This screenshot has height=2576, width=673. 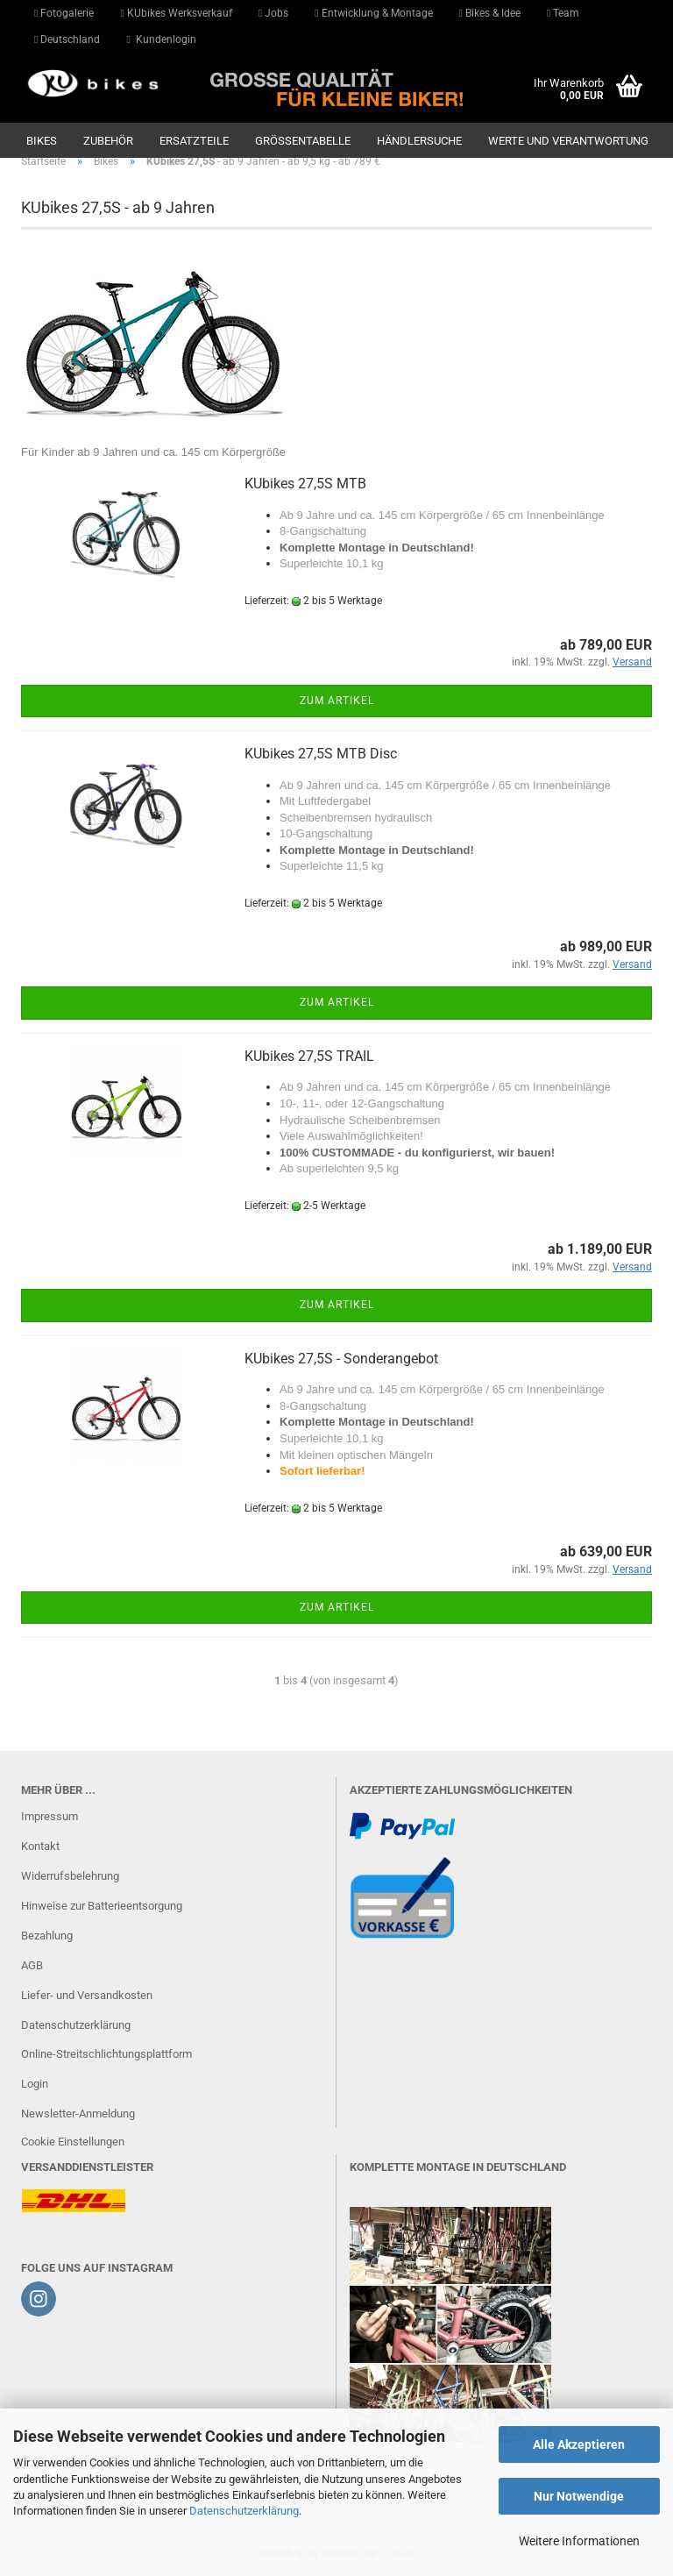 What do you see at coordinates (47, 1935) in the screenshot?
I see `Bezahlung` at bounding box center [47, 1935].